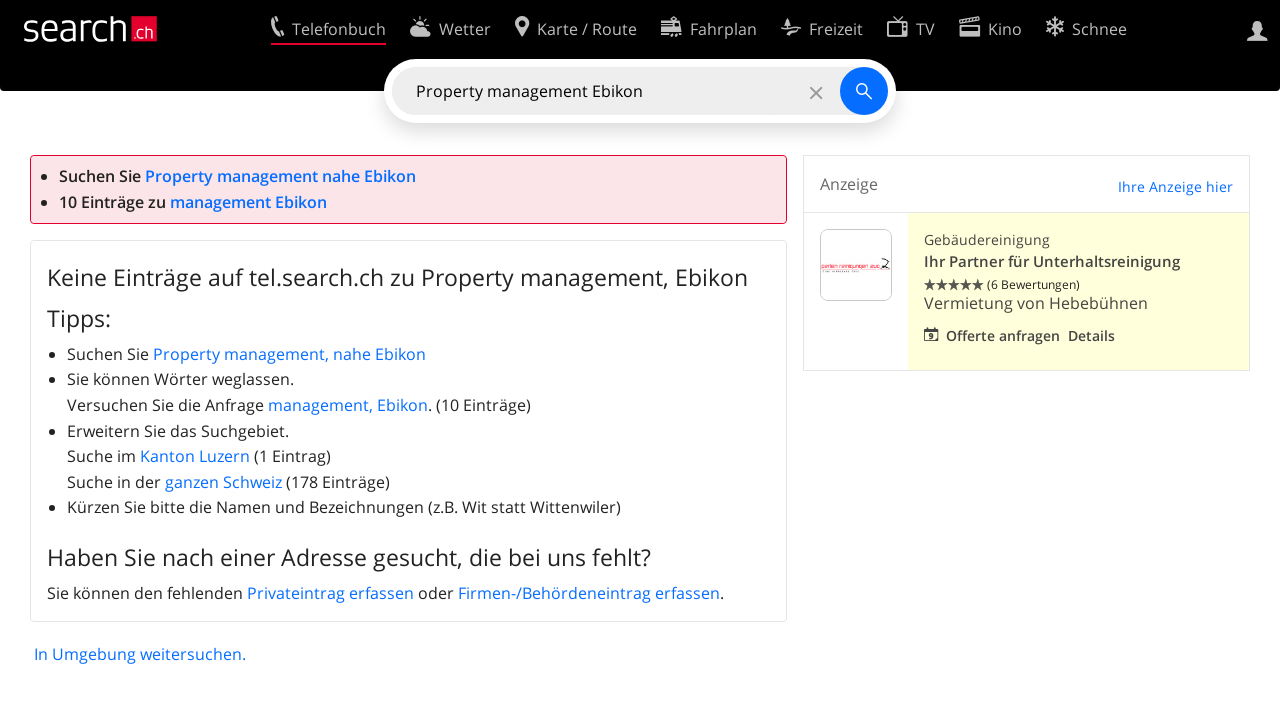  What do you see at coordinates (1175, 186) in the screenshot?
I see `Ihre Anzeige hier` at bounding box center [1175, 186].